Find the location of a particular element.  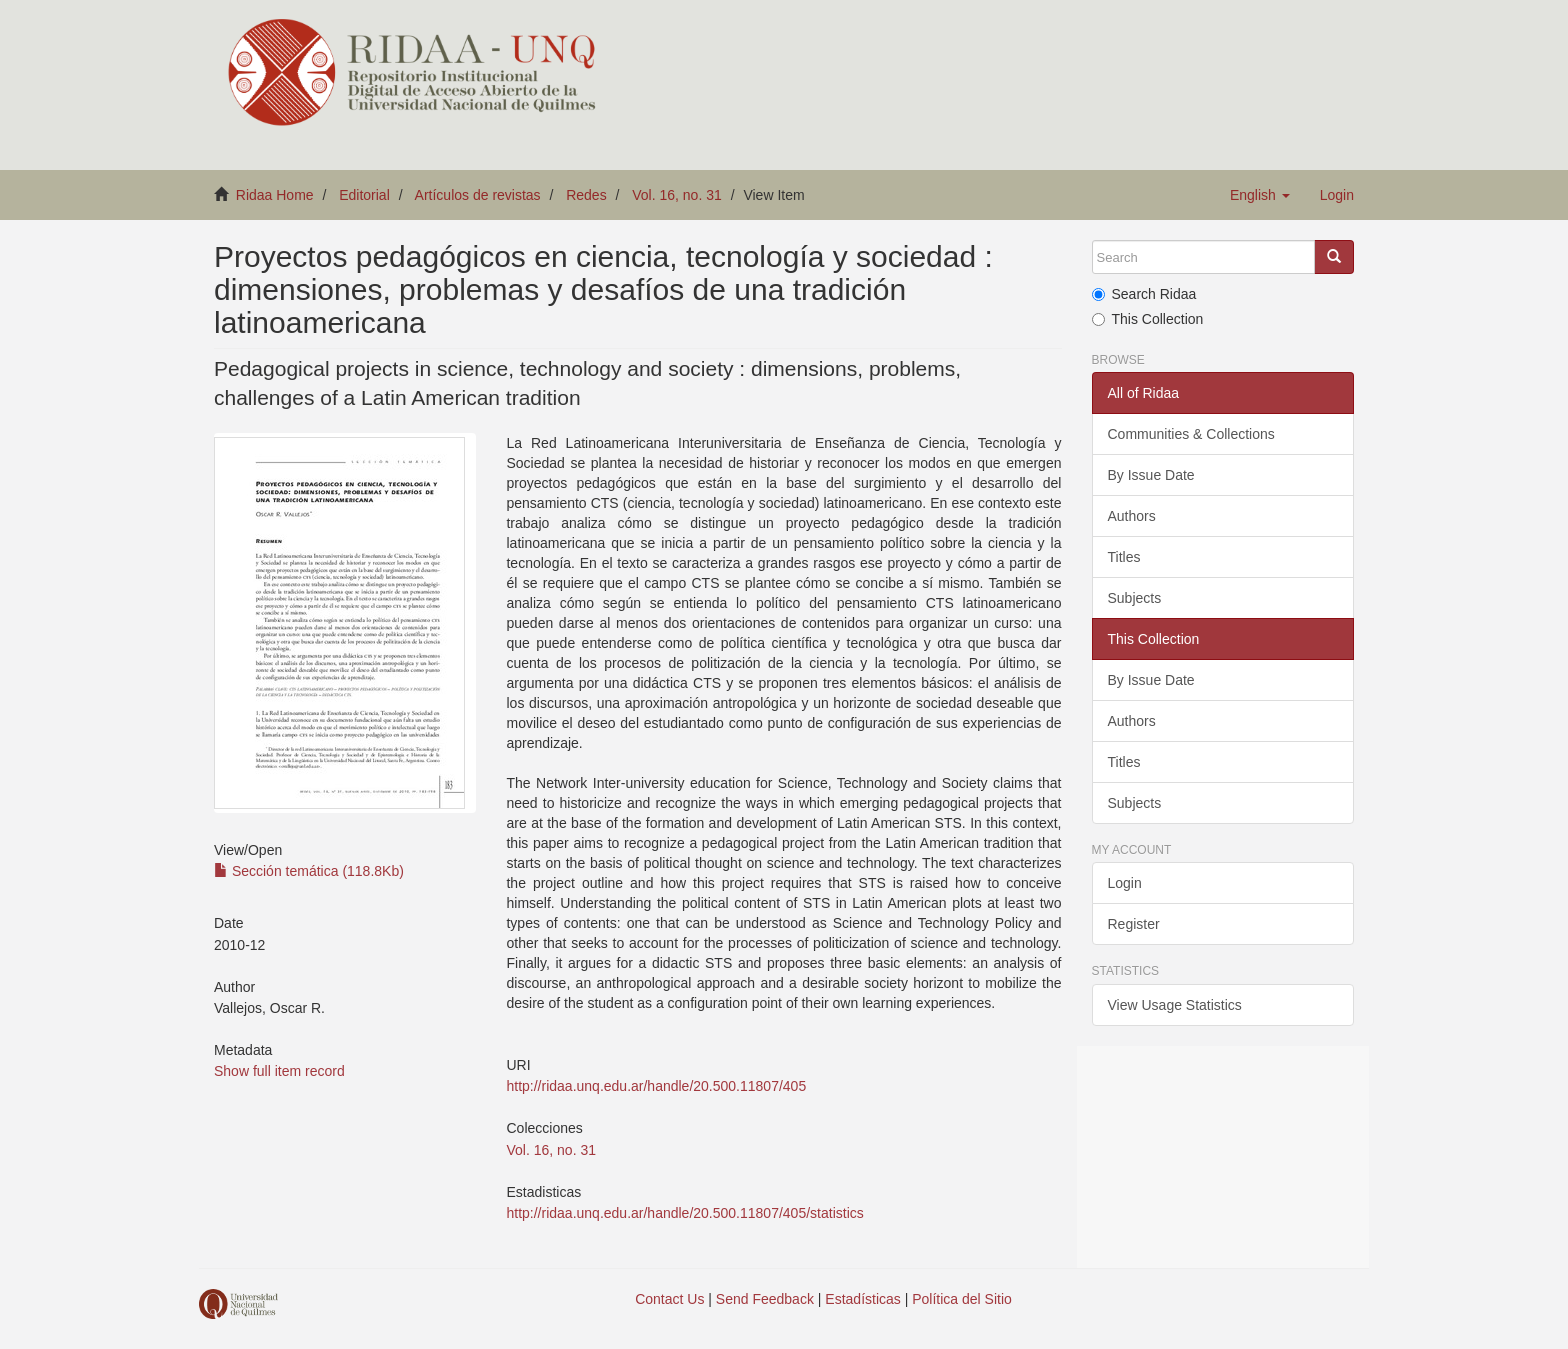

Editorial is located at coordinates (364, 195).